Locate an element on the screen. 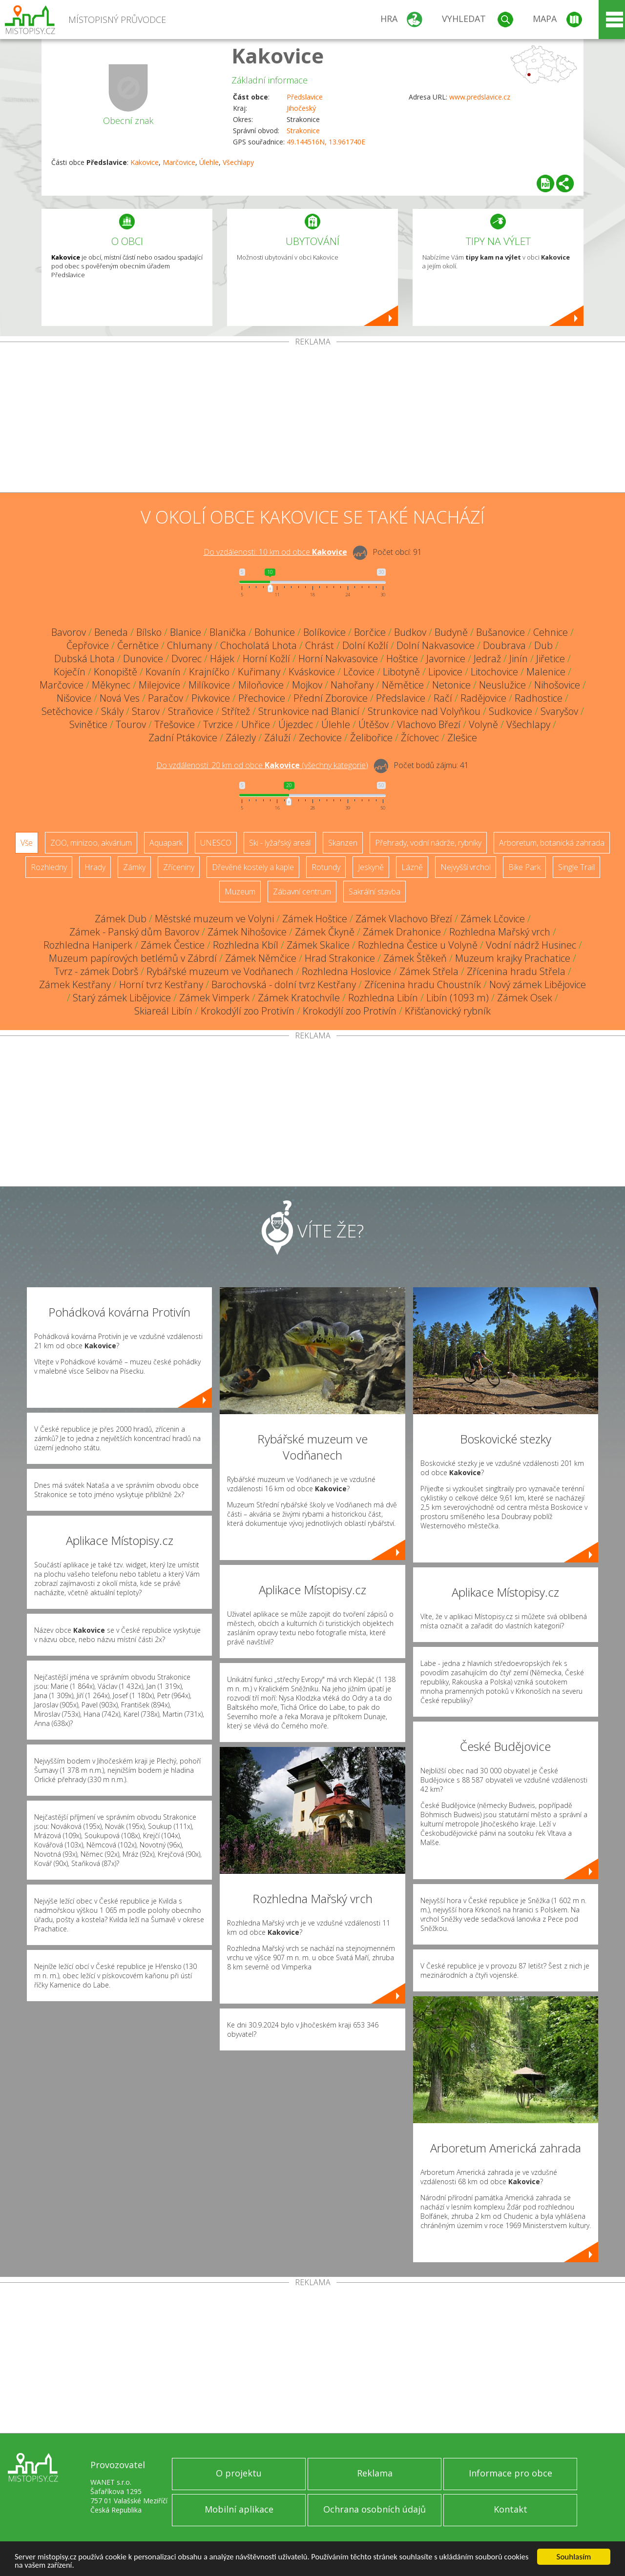 Image resolution: width=625 pixels, height=2576 pixels. Přehrady, vodní nádrže, rybníky is located at coordinates (428, 842).